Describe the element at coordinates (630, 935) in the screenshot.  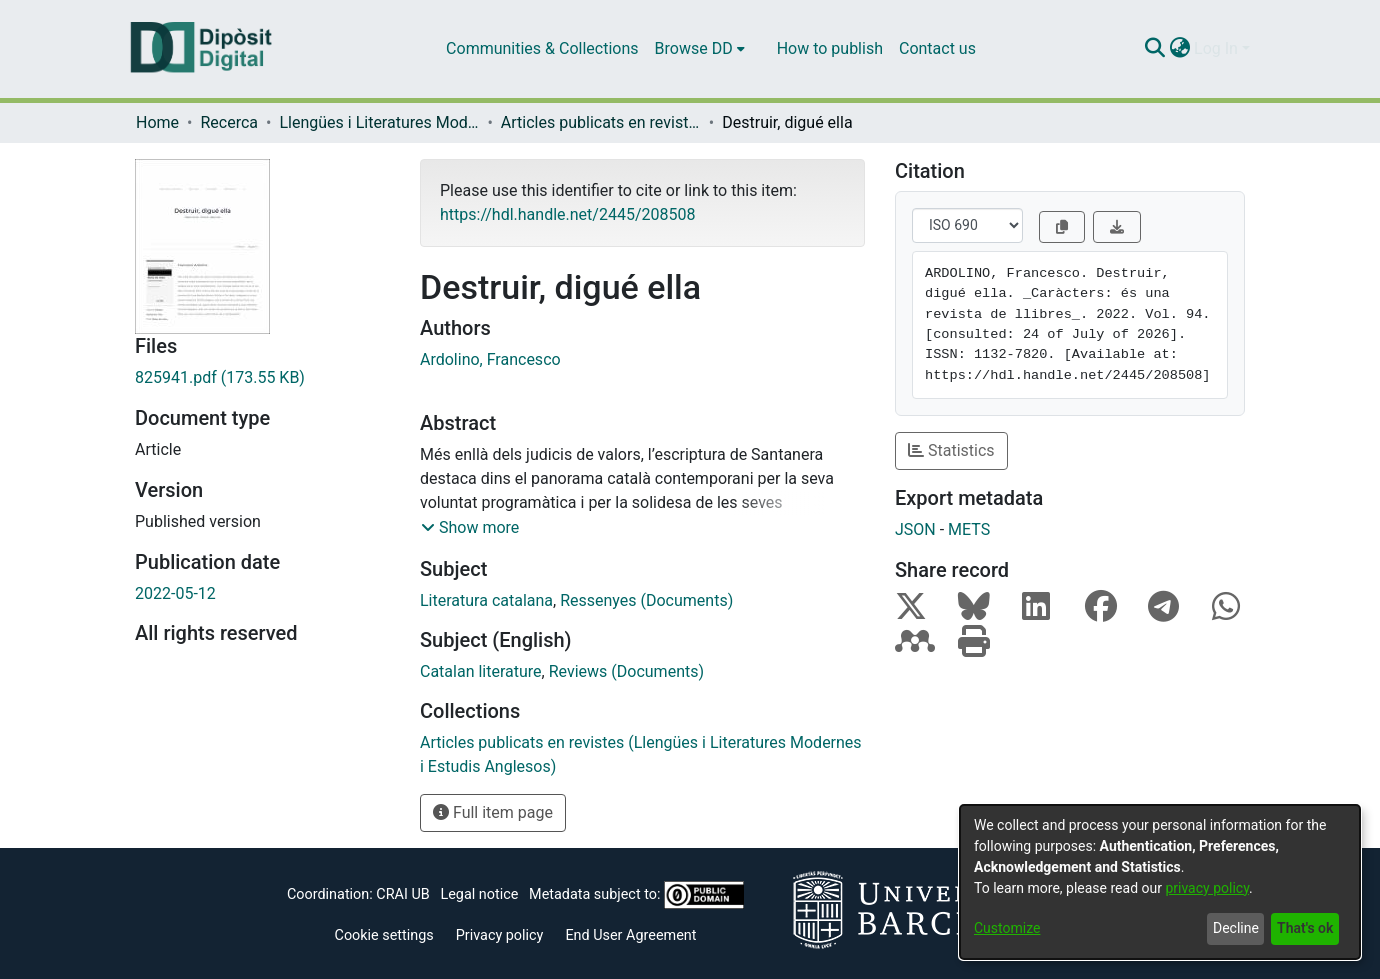
I see `End User Agreement` at that location.